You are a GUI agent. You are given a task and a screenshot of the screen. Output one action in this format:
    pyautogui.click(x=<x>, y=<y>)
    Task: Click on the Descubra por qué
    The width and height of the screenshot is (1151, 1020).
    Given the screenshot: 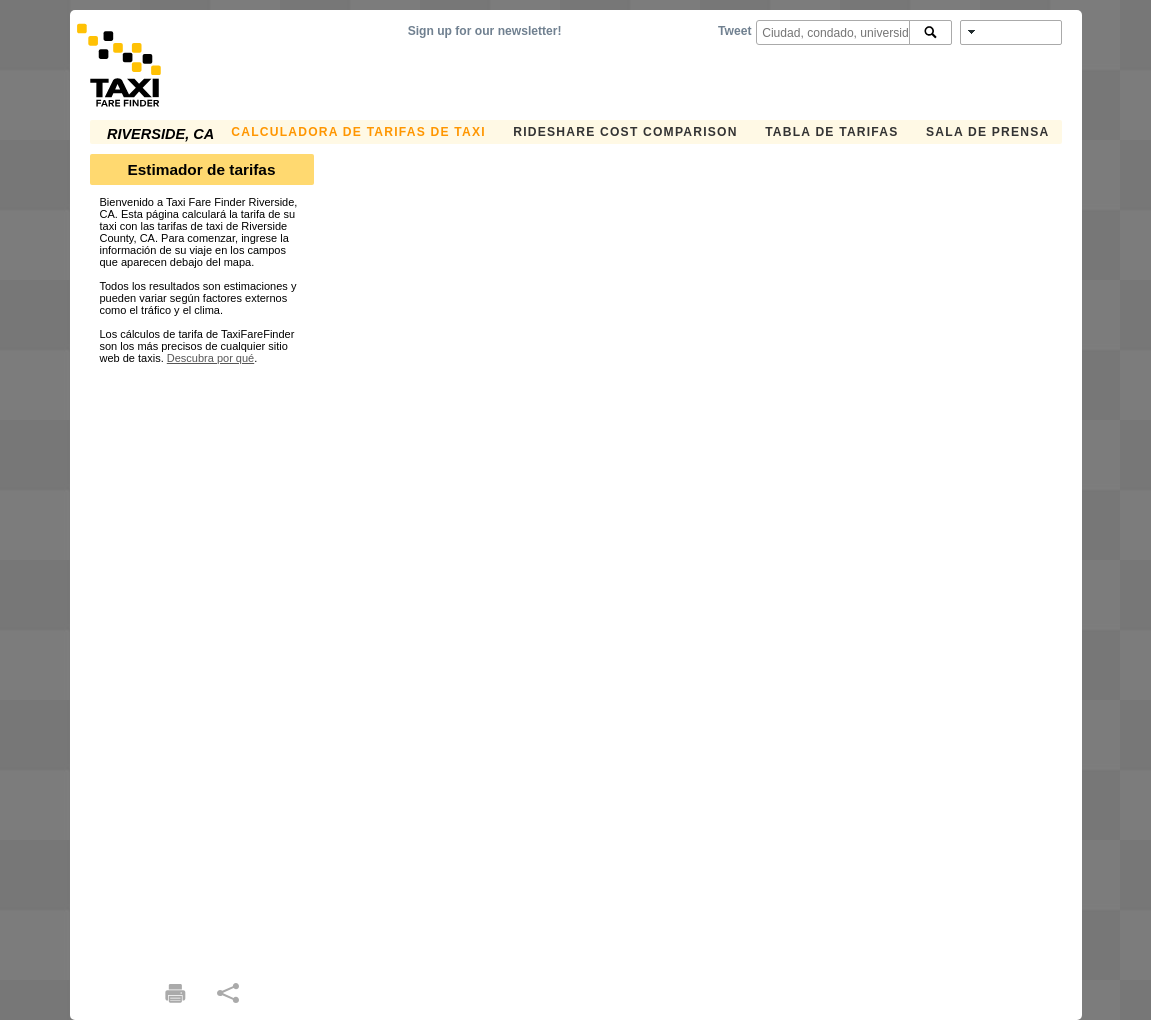 What is the action you would take?
    pyautogui.click(x=210, y=358)
    